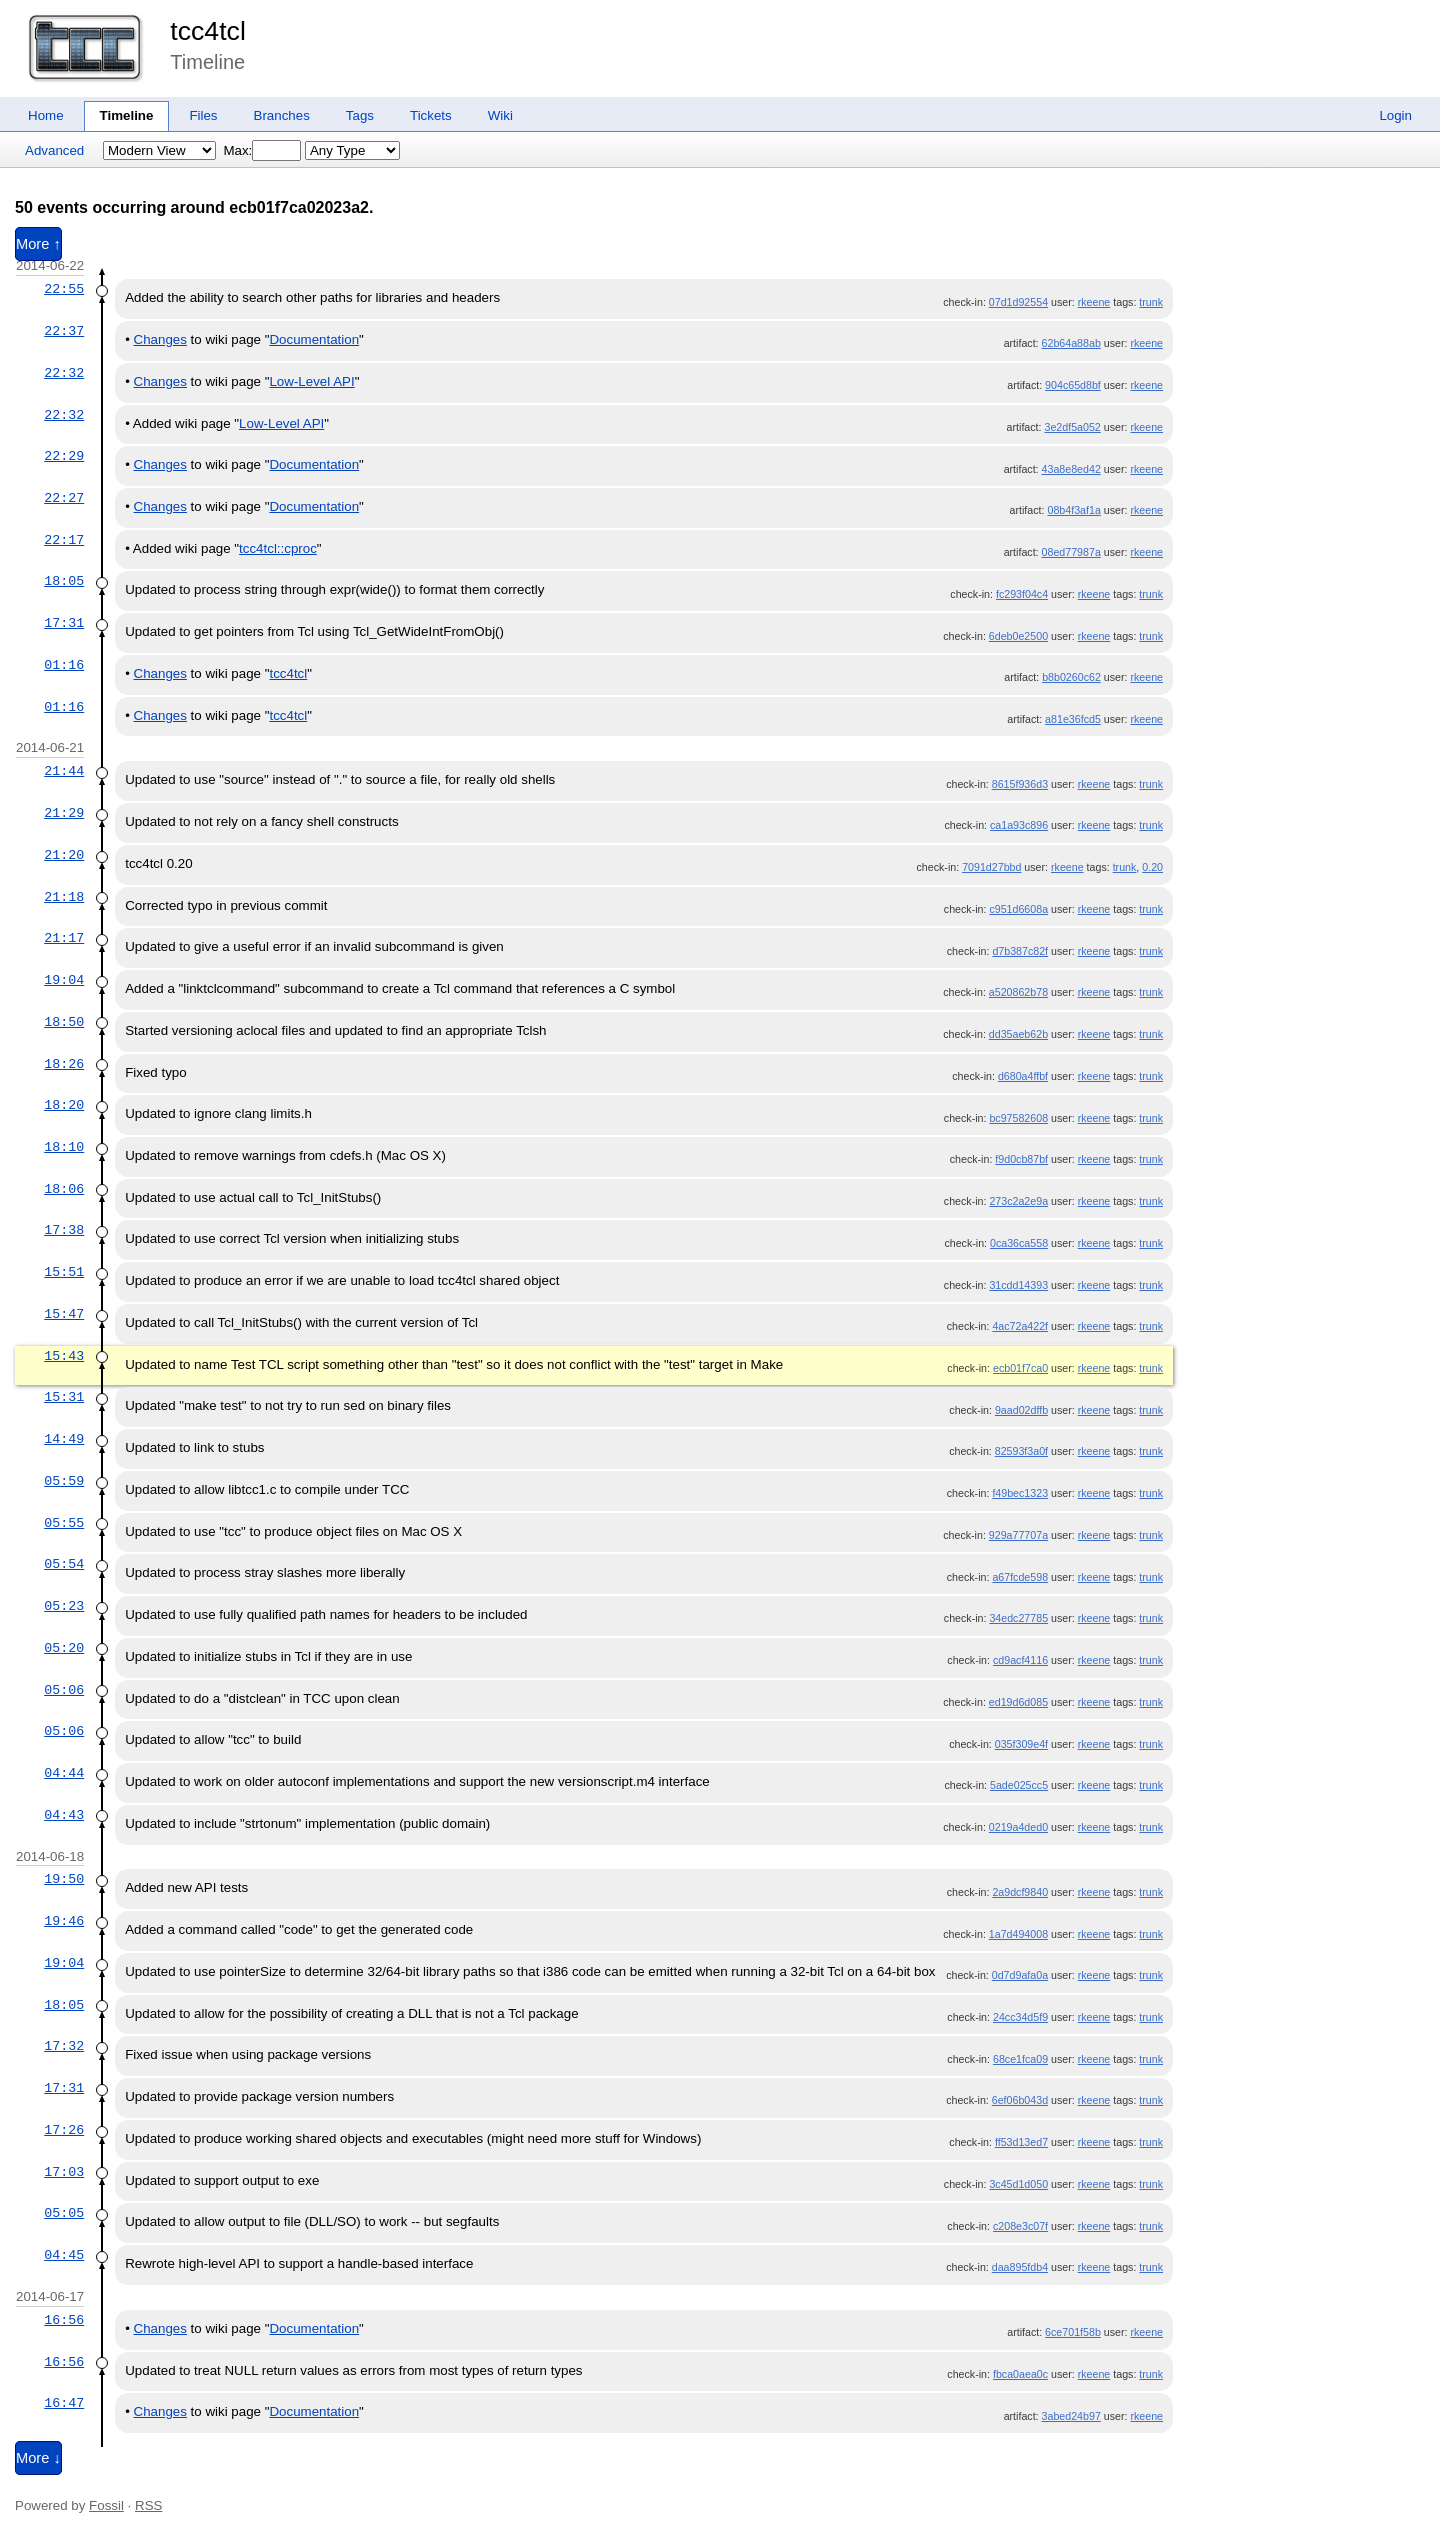 The image size is (1440, 2543). Describe the element at coordinates (1022, 594) in the screenshot. I see `fc293f04c4` at that location.